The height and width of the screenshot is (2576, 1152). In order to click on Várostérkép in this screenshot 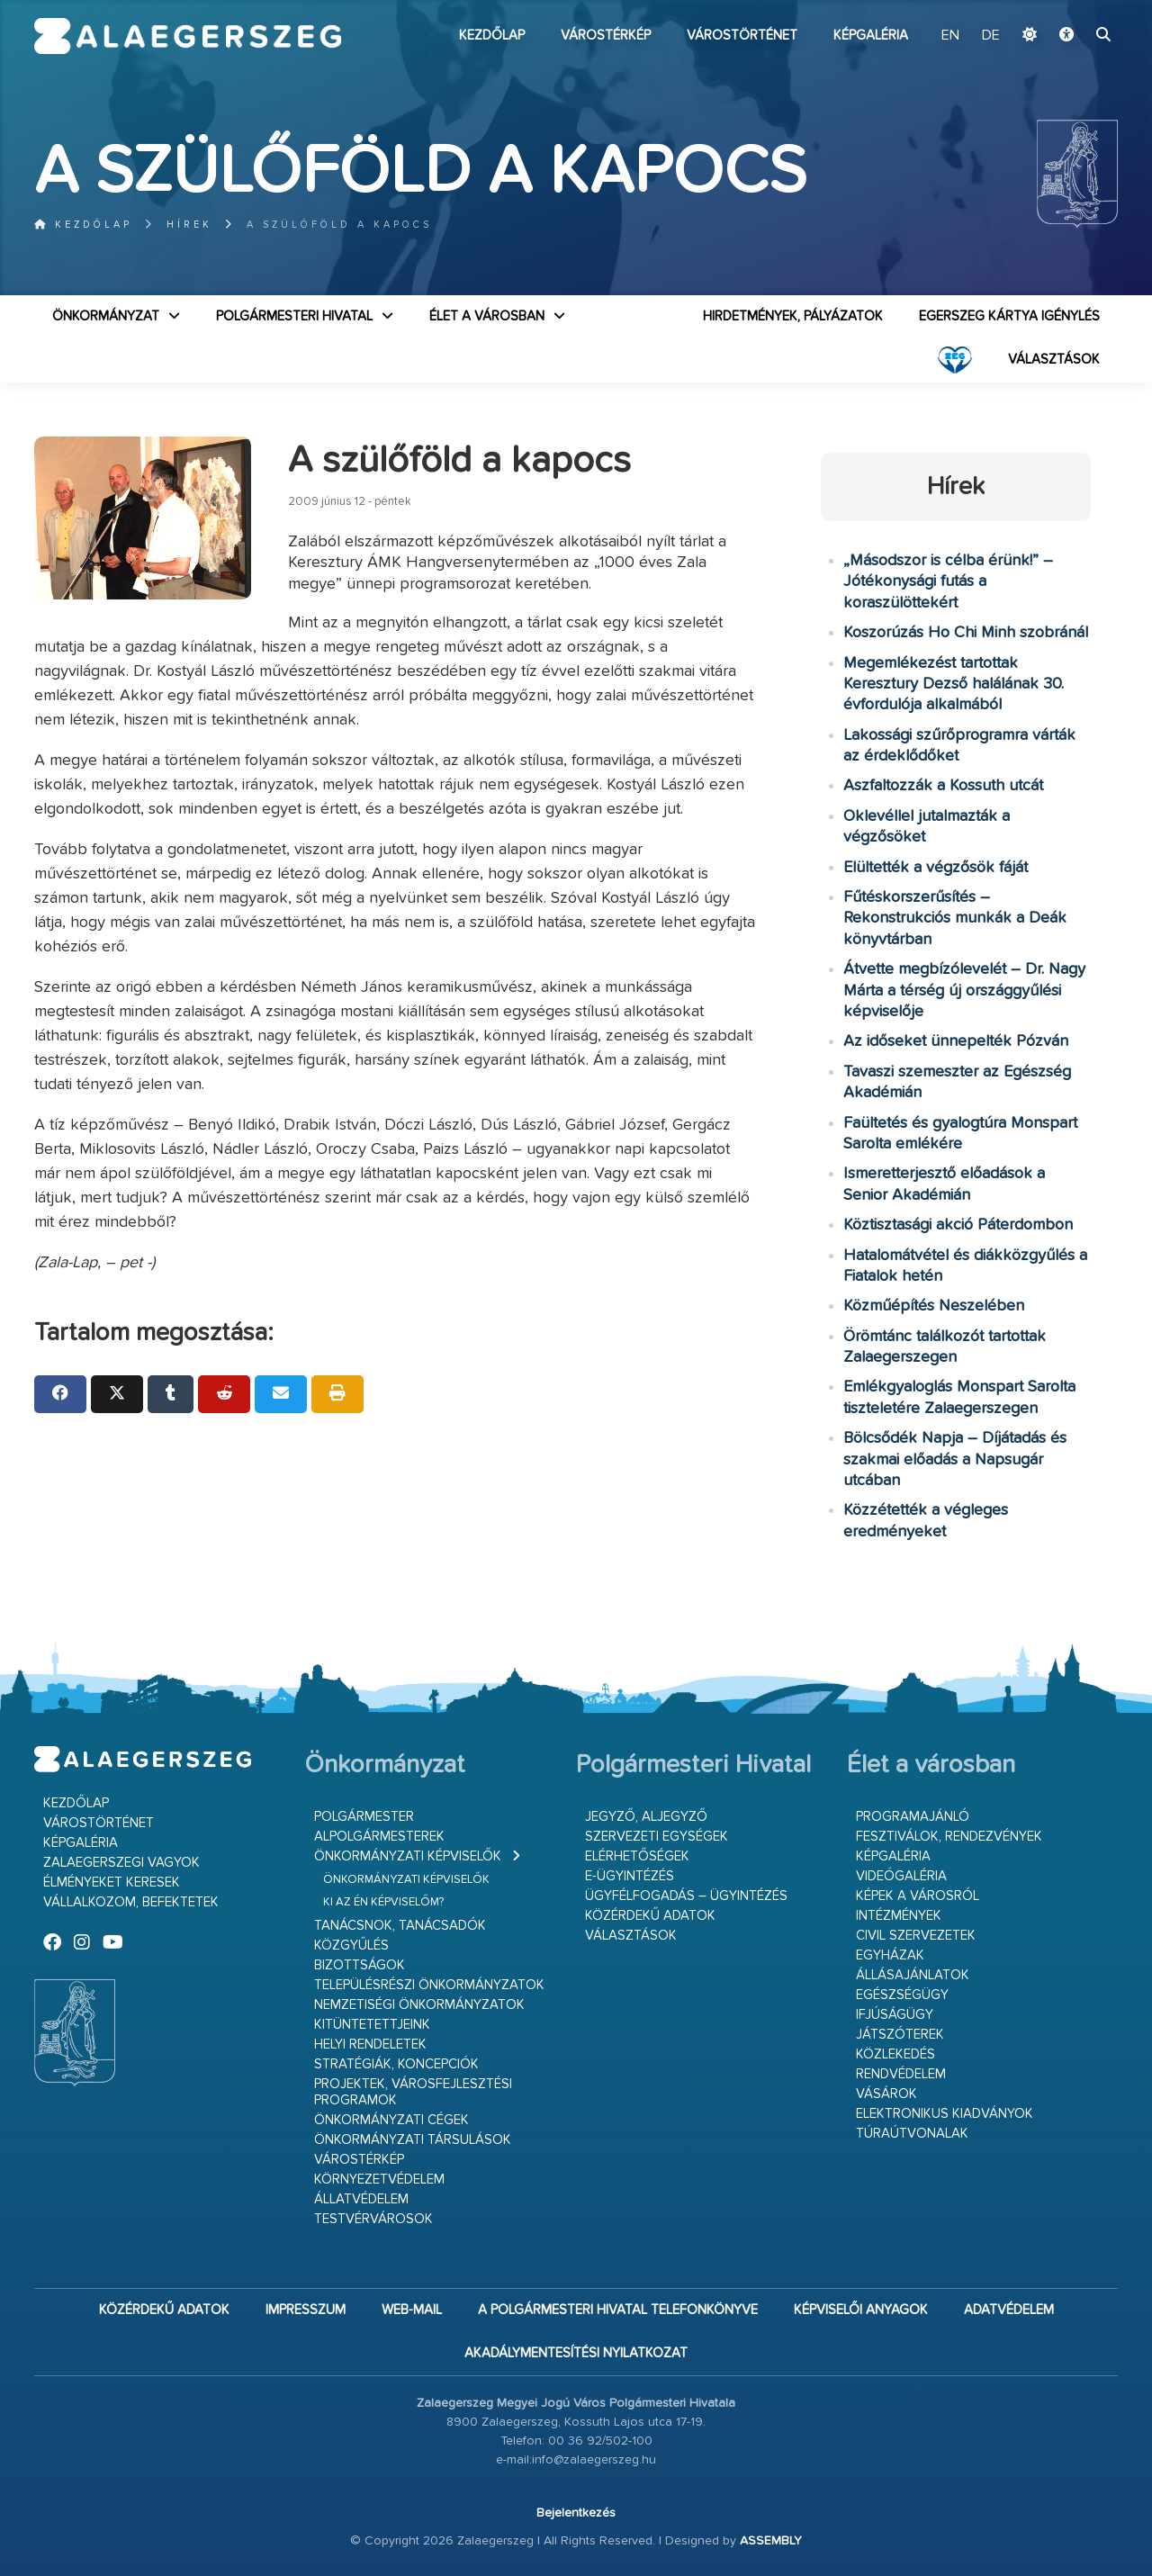, I will do `click(606, 35)`.